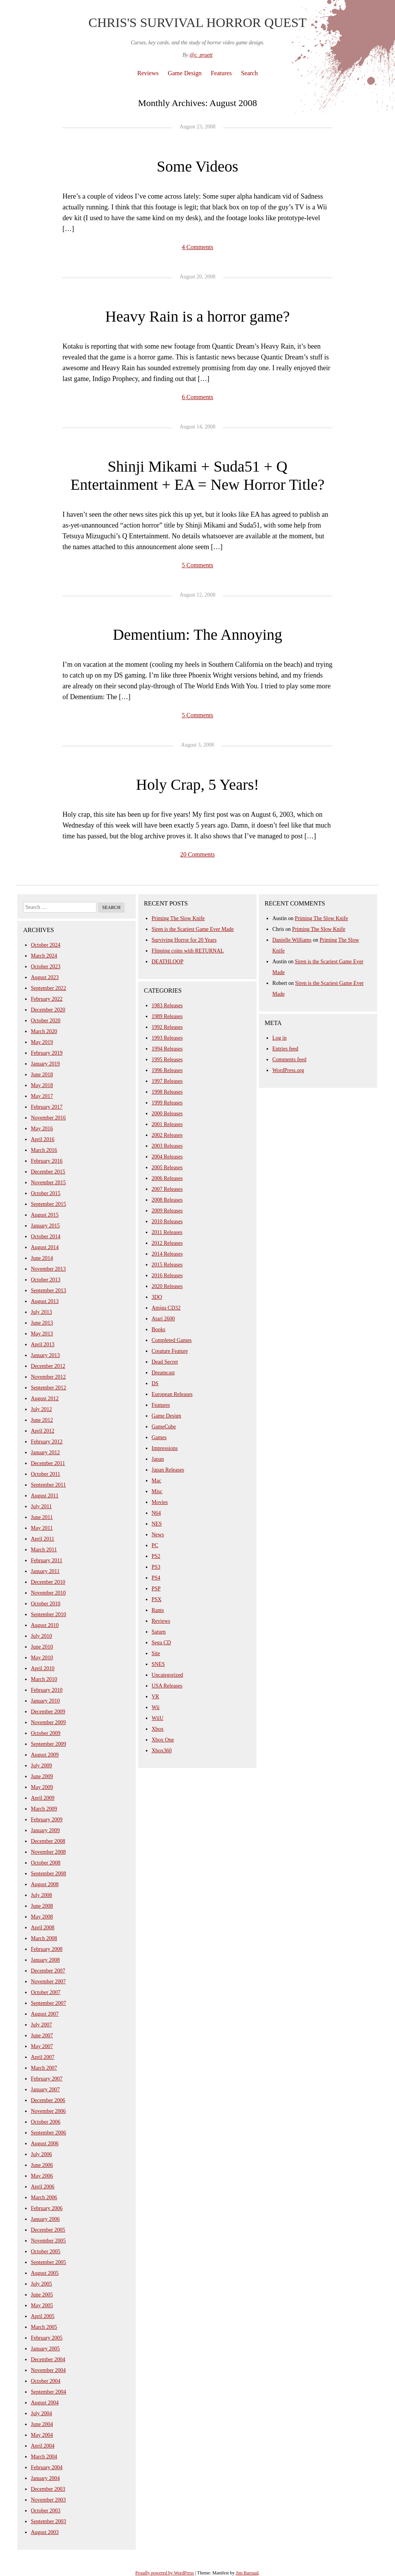 Image resolution: width=395 pixels, height=2576 pixels. What do you see at coordinates (42, 2446) in the screenshot?
I see `April 2004` at bounding box center [42, 2446].